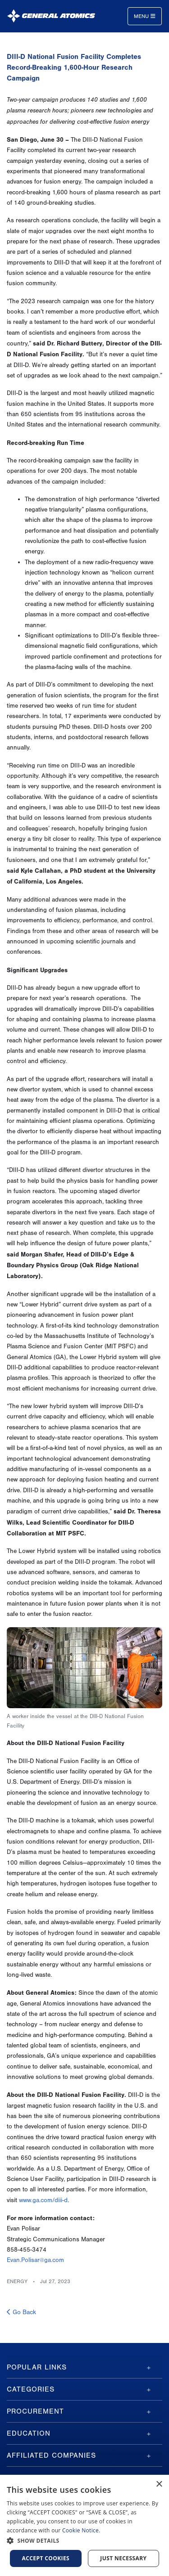 This screenshot has width=169, height=2576. What do you see at coordinates (51, 2455) in the screenshot?
I see `Affiliated Companies` at bounding box center [51, 2455].